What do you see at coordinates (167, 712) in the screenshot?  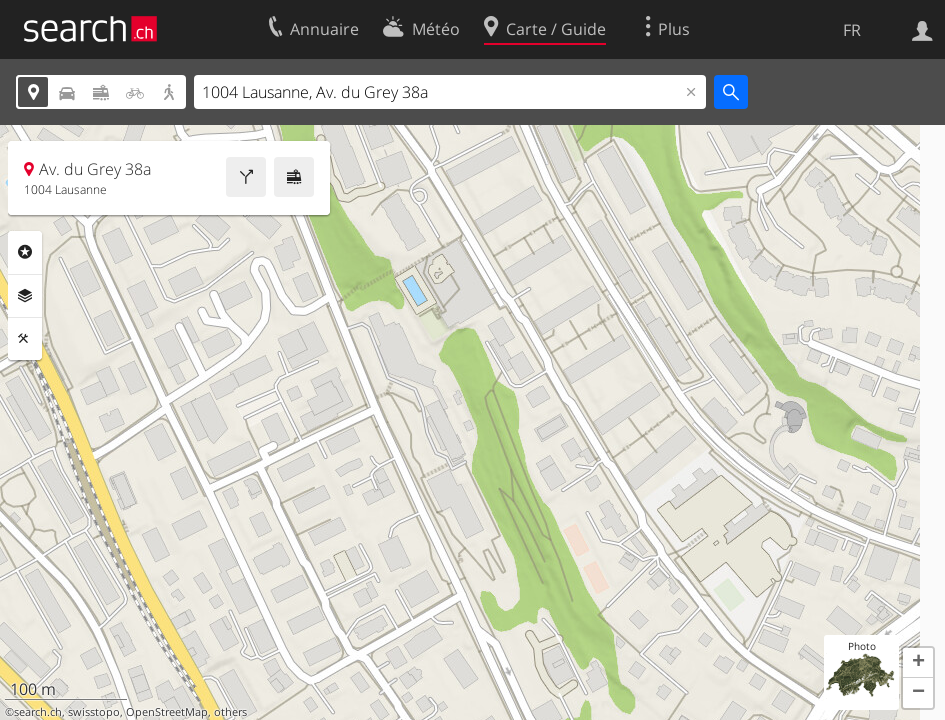 I see `OpenStreetMap` at bounding box center [167, 712].